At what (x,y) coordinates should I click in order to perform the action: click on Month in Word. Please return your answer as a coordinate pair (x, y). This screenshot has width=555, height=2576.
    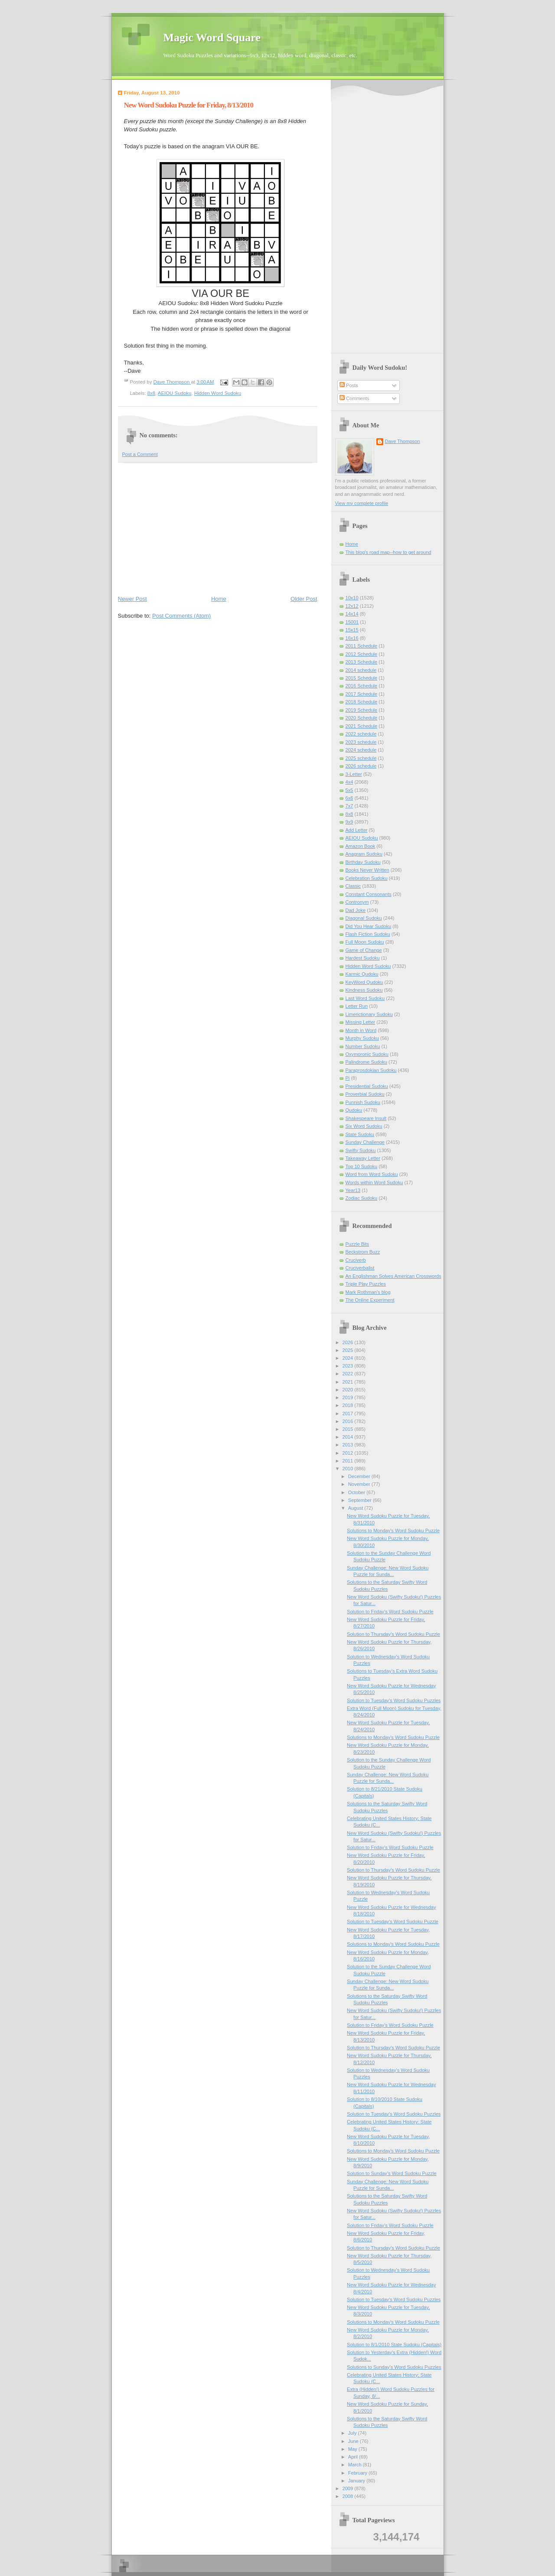
    Looking at the image, I should click on (361, 1030).